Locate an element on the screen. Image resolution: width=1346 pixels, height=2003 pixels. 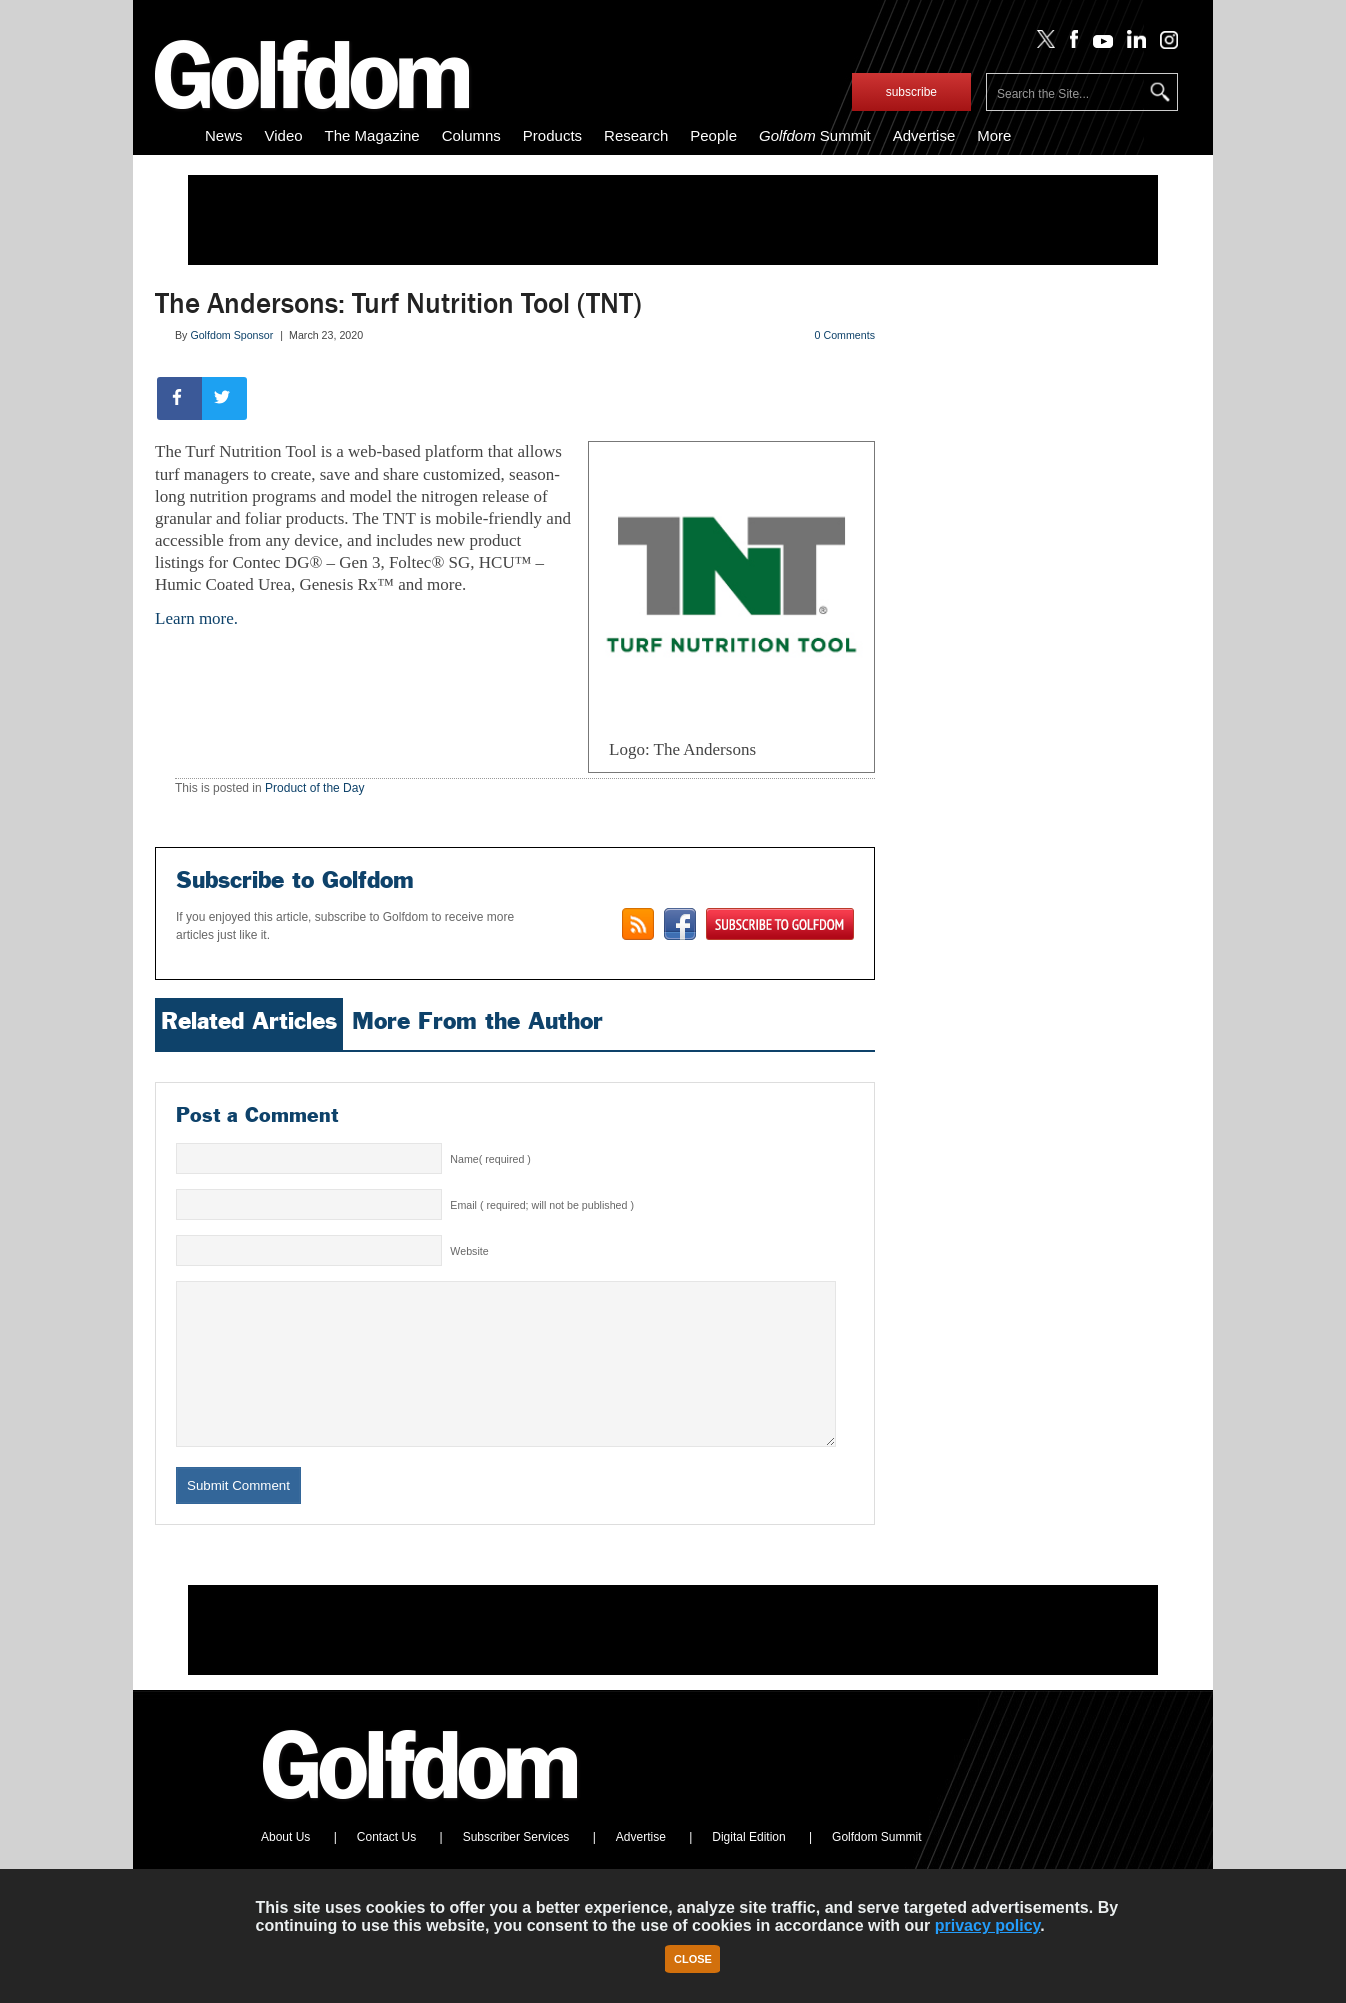
privacy policy is located at coordinates (988, 1925).